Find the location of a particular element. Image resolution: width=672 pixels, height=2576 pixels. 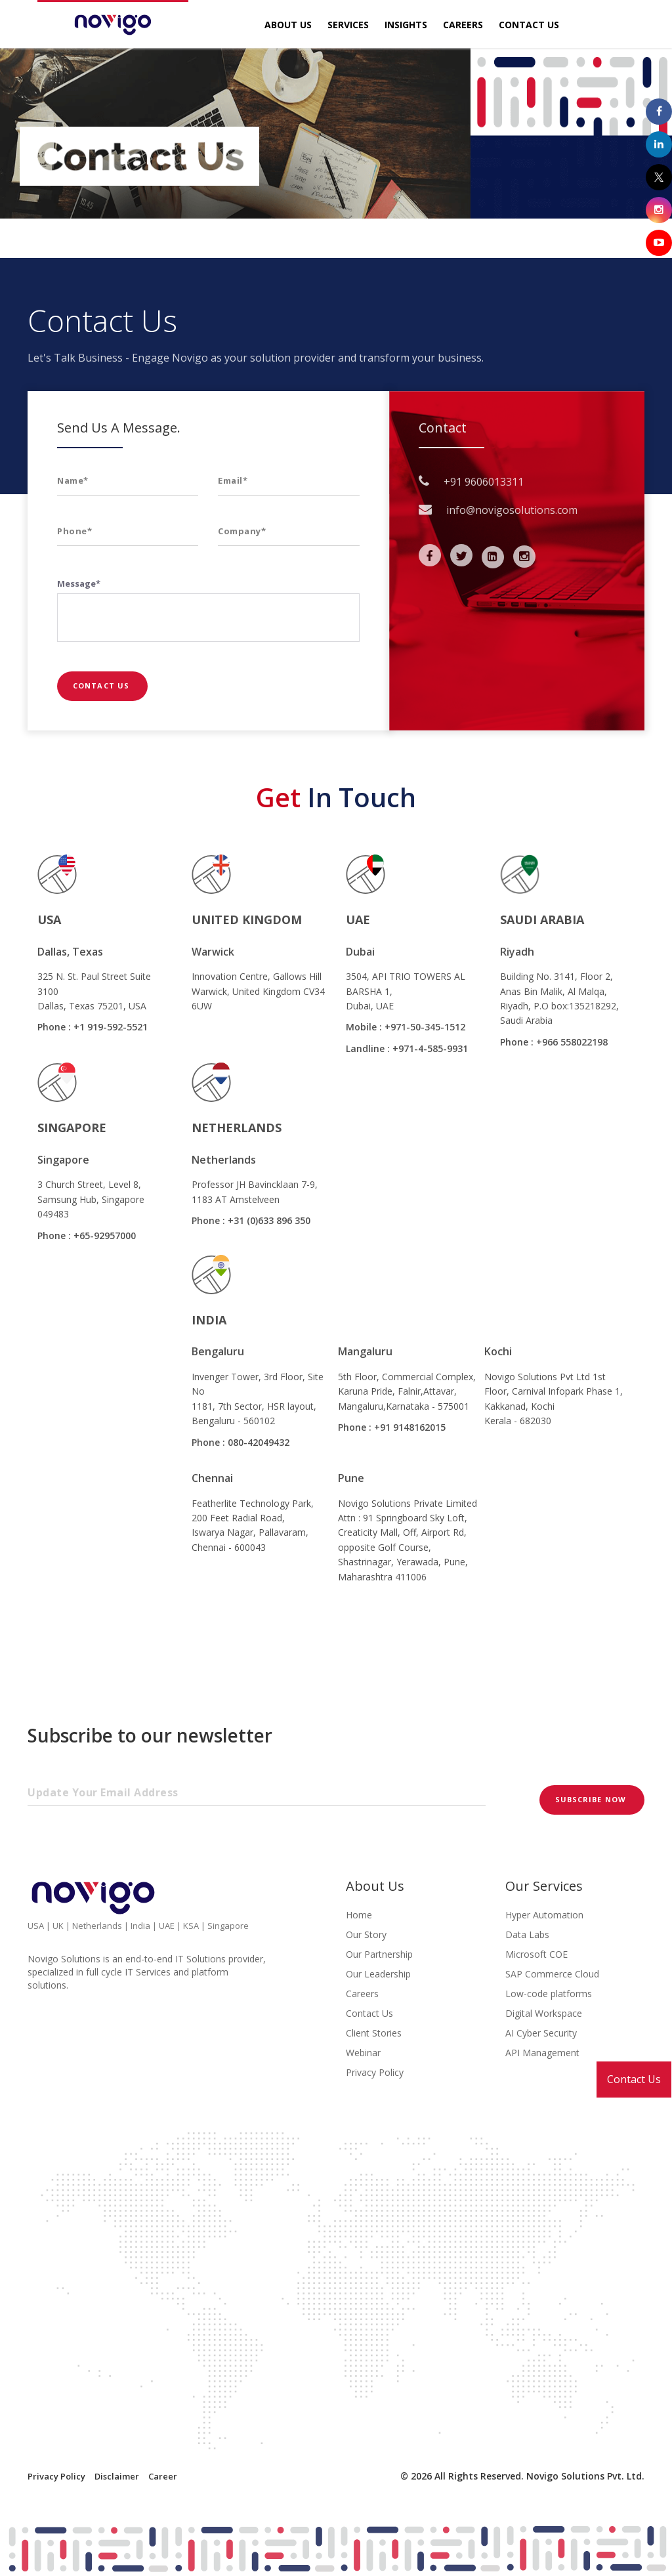

Our Services is located at coordinates (544, 1886).